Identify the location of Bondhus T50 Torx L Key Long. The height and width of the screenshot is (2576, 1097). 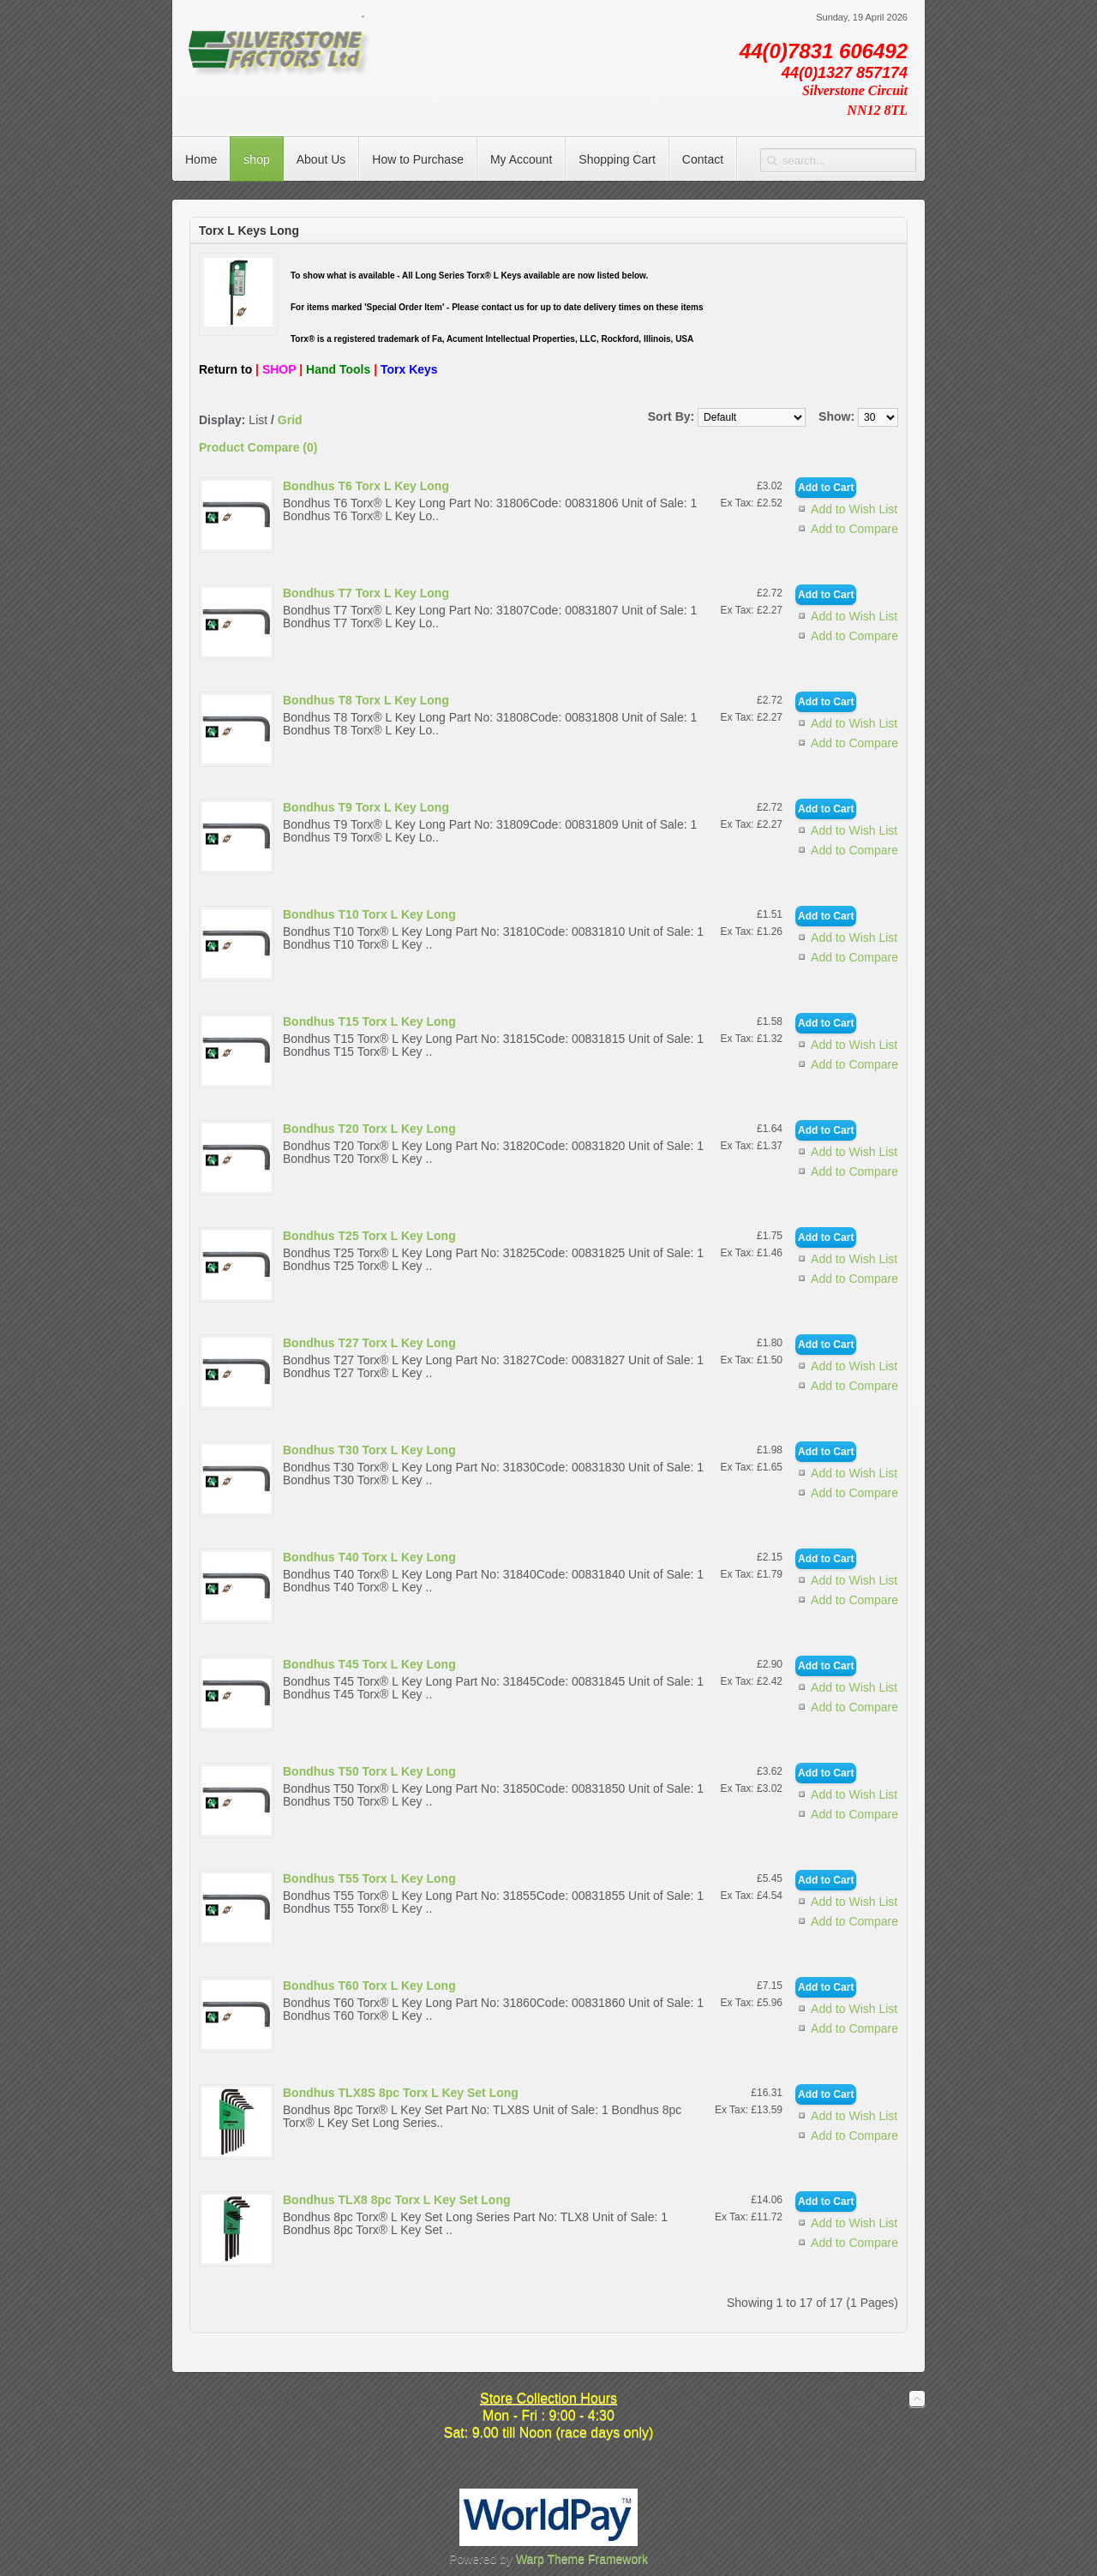
(369, 1771).